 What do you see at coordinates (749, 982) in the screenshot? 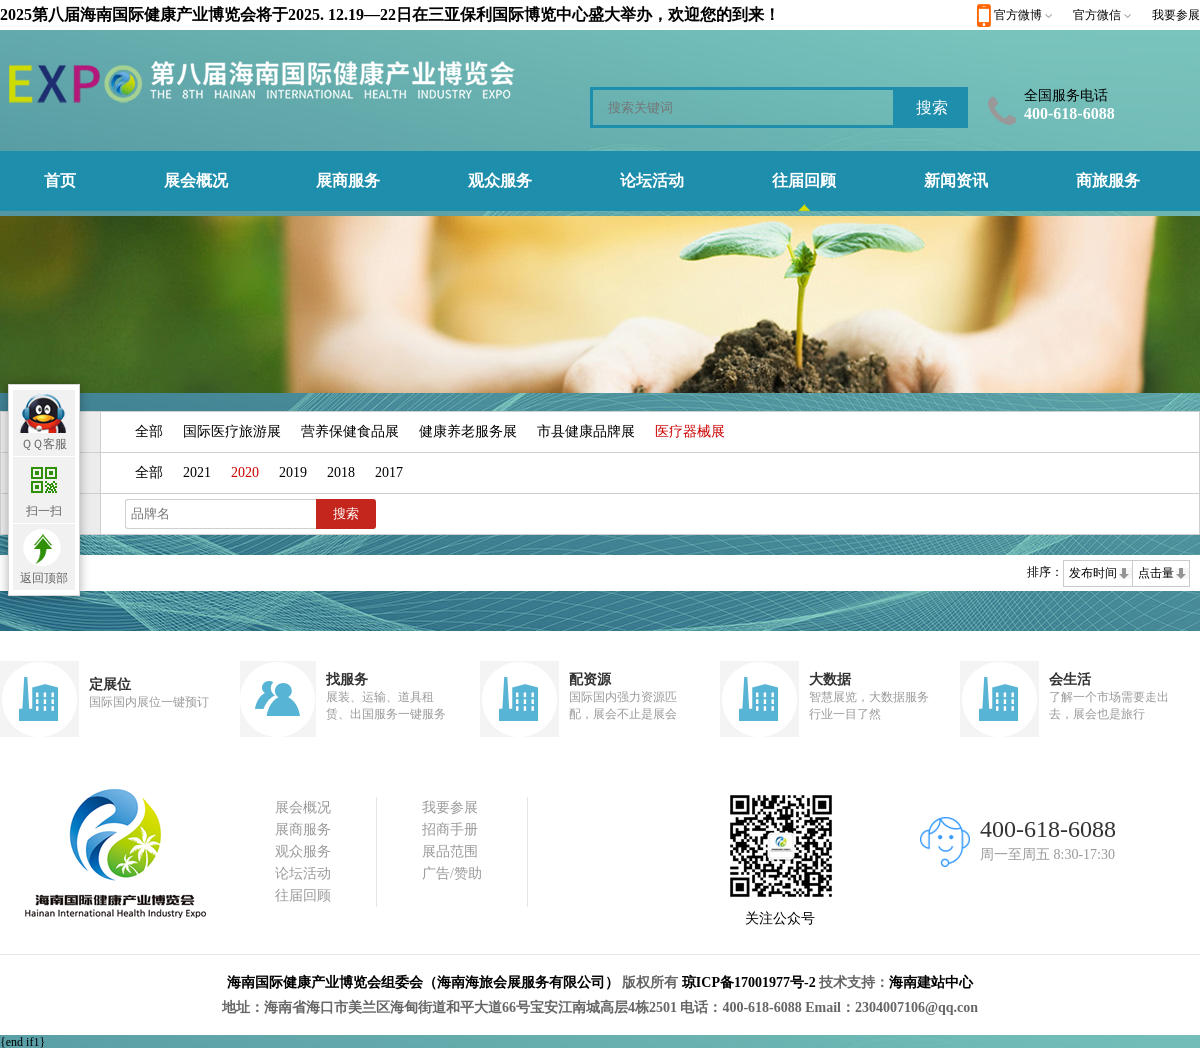
I see `琼ICP备17001977号-2` at bounding box center [749, 982].